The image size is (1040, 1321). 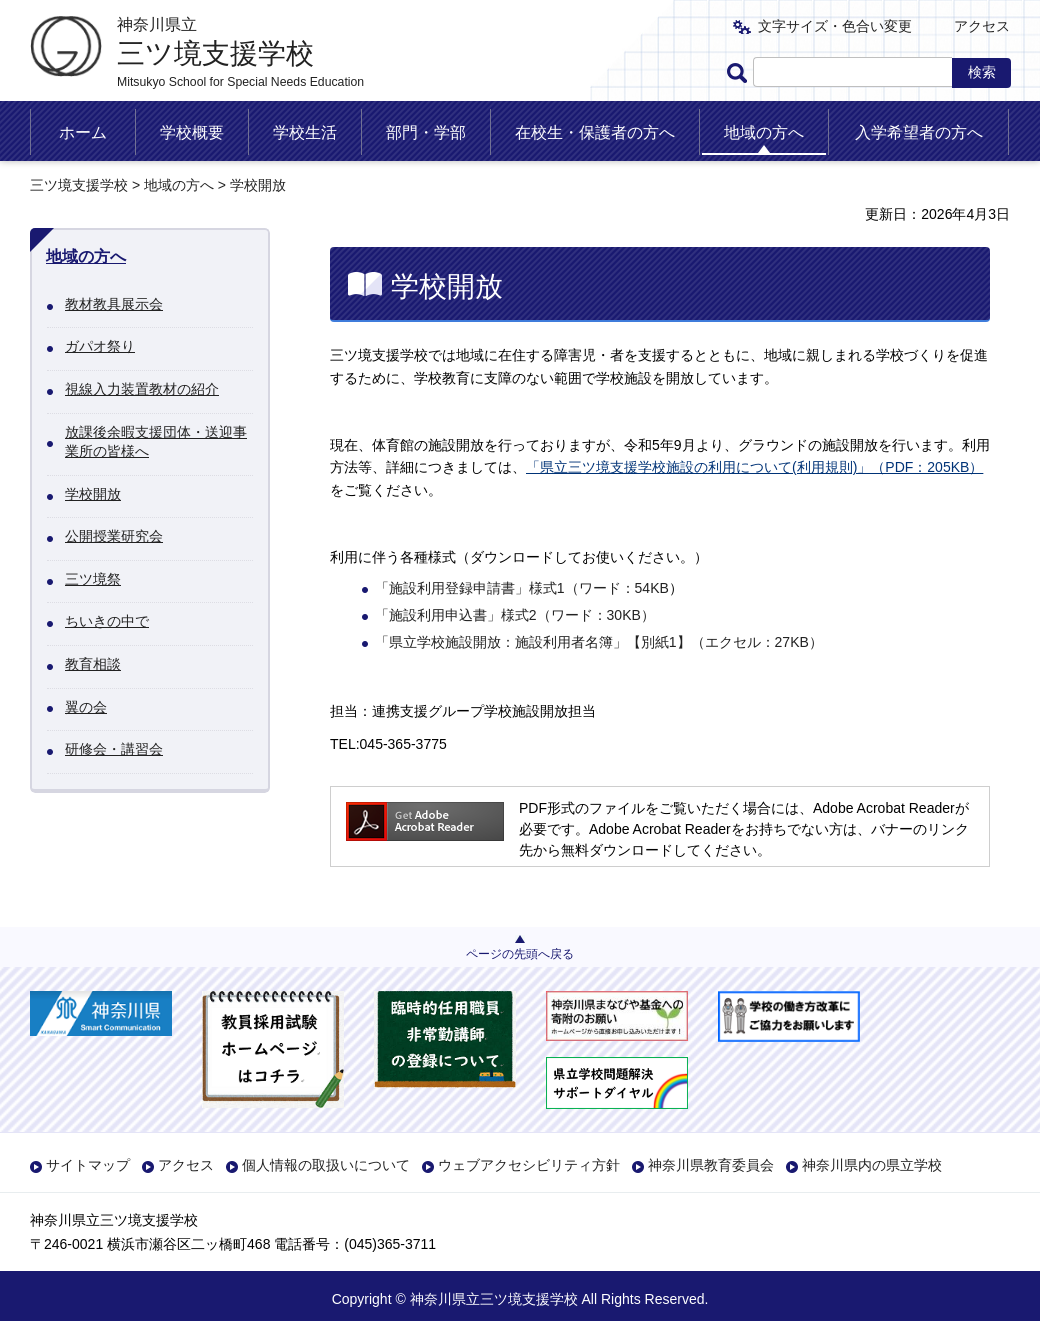 I want to click on 三ツ境祭, so click(x=93, y=579).